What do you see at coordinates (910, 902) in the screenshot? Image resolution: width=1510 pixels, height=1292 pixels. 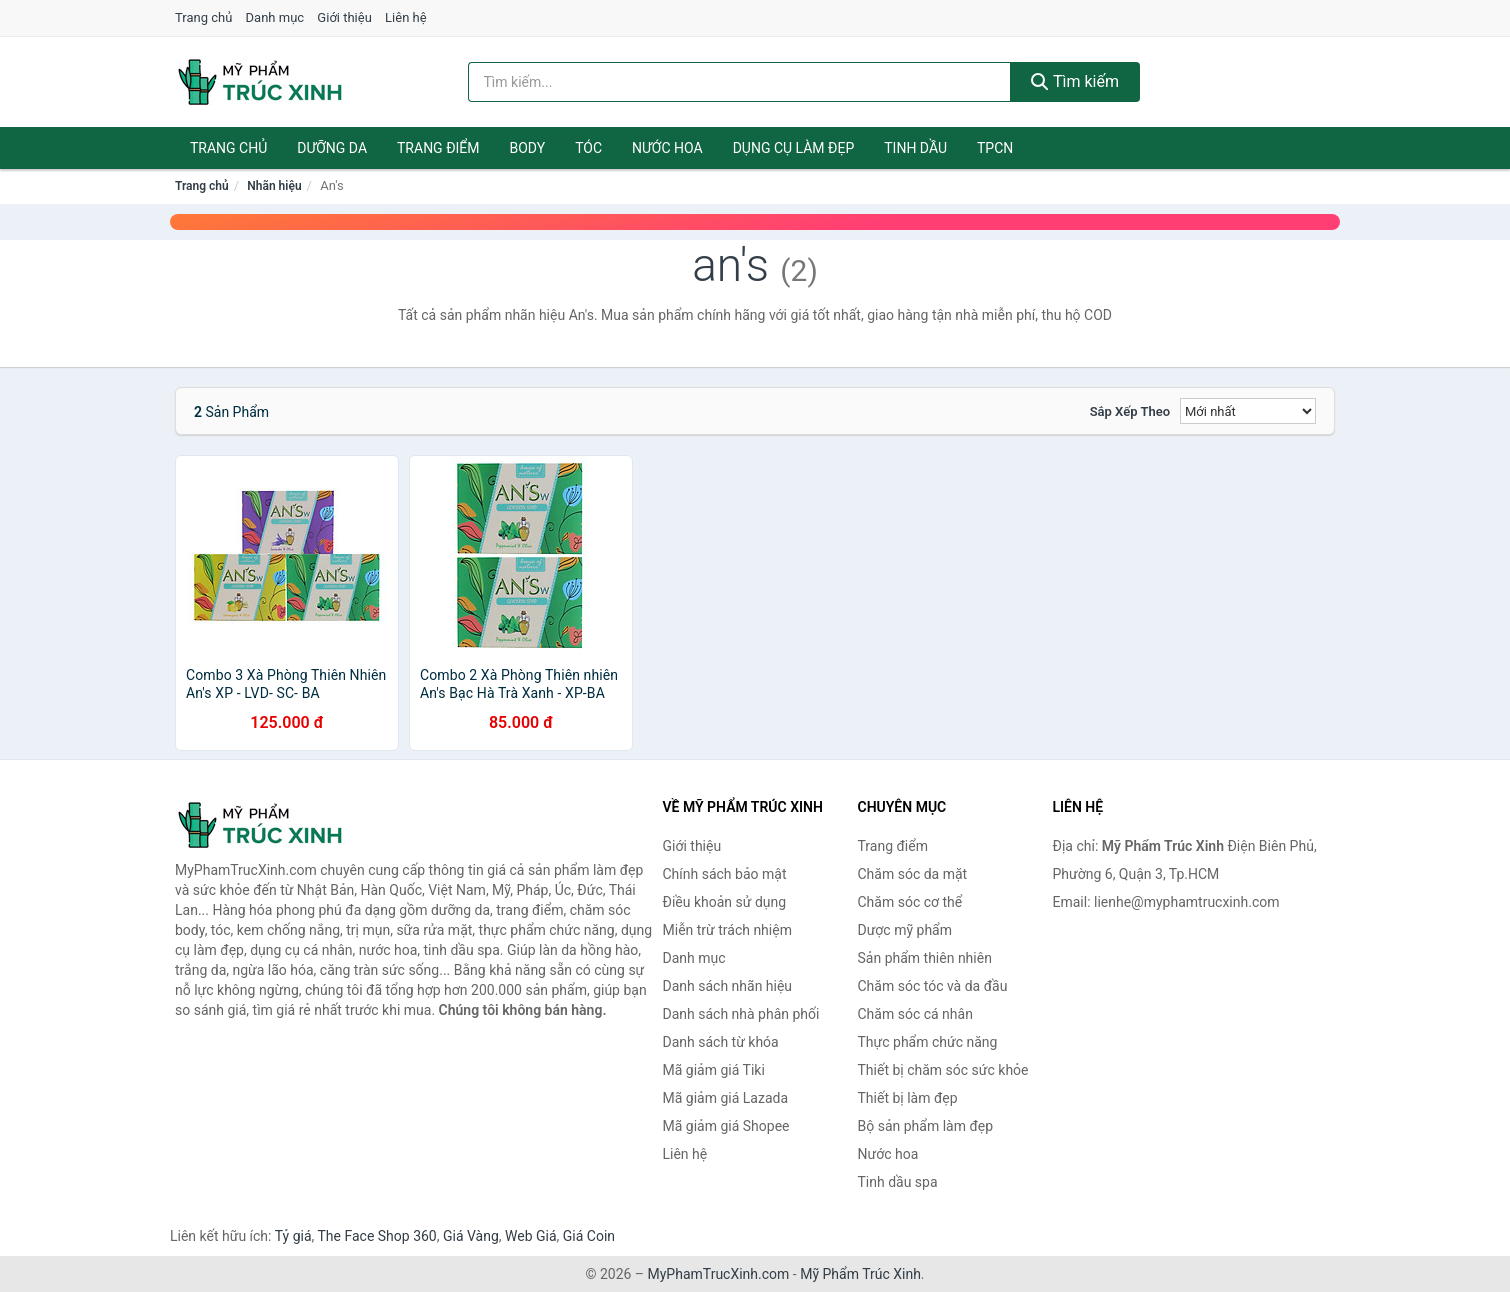 I see `Chăm sóc cơ thể` at bounding box center [910, 902].